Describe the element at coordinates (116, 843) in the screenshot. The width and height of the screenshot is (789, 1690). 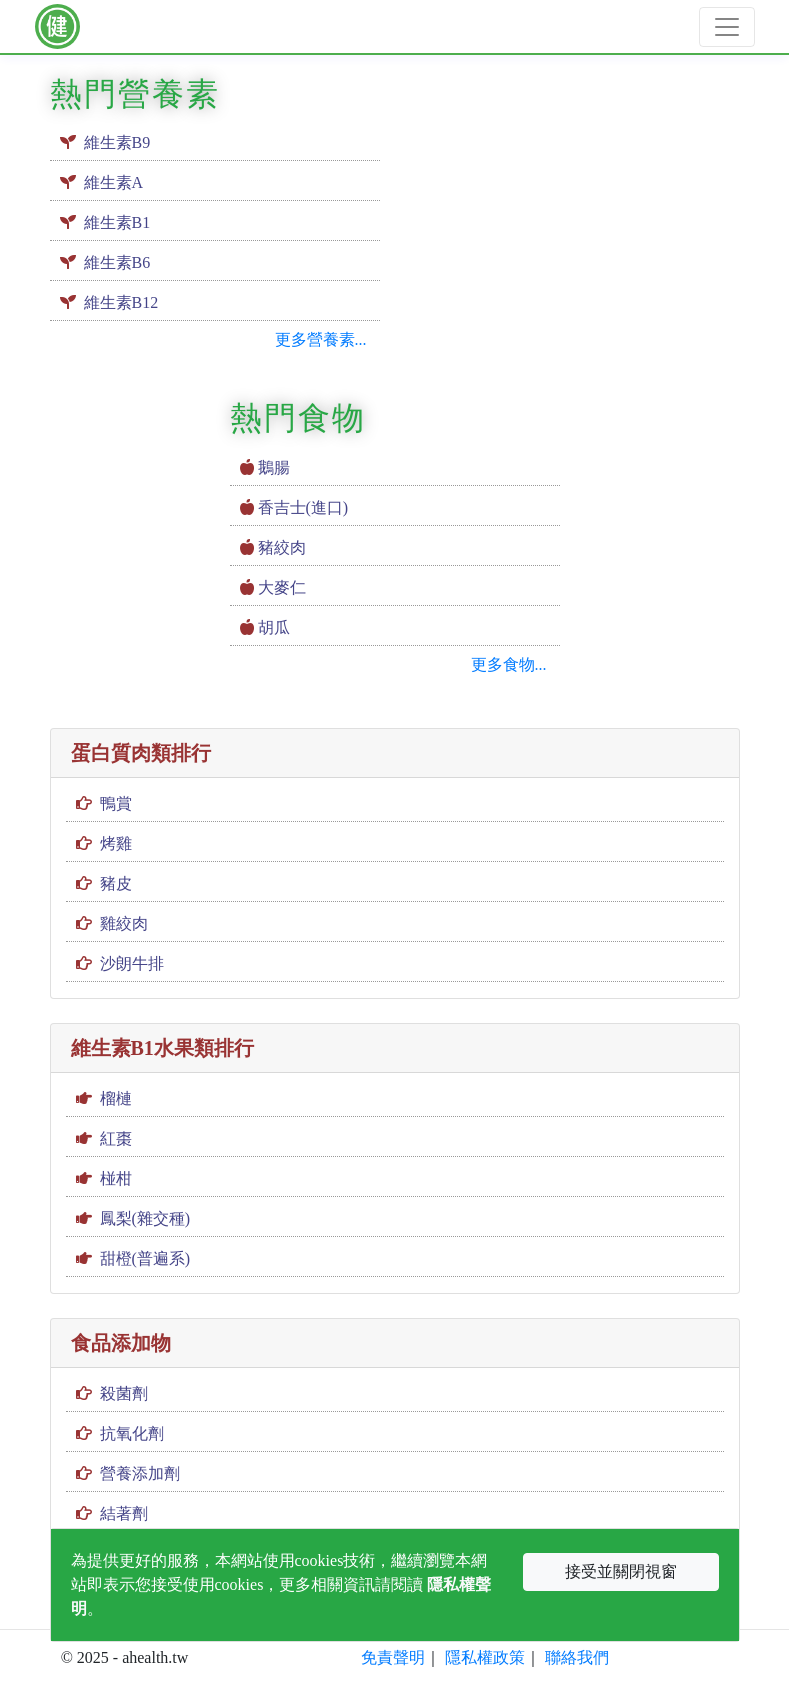
I see `烤雞` at that location.